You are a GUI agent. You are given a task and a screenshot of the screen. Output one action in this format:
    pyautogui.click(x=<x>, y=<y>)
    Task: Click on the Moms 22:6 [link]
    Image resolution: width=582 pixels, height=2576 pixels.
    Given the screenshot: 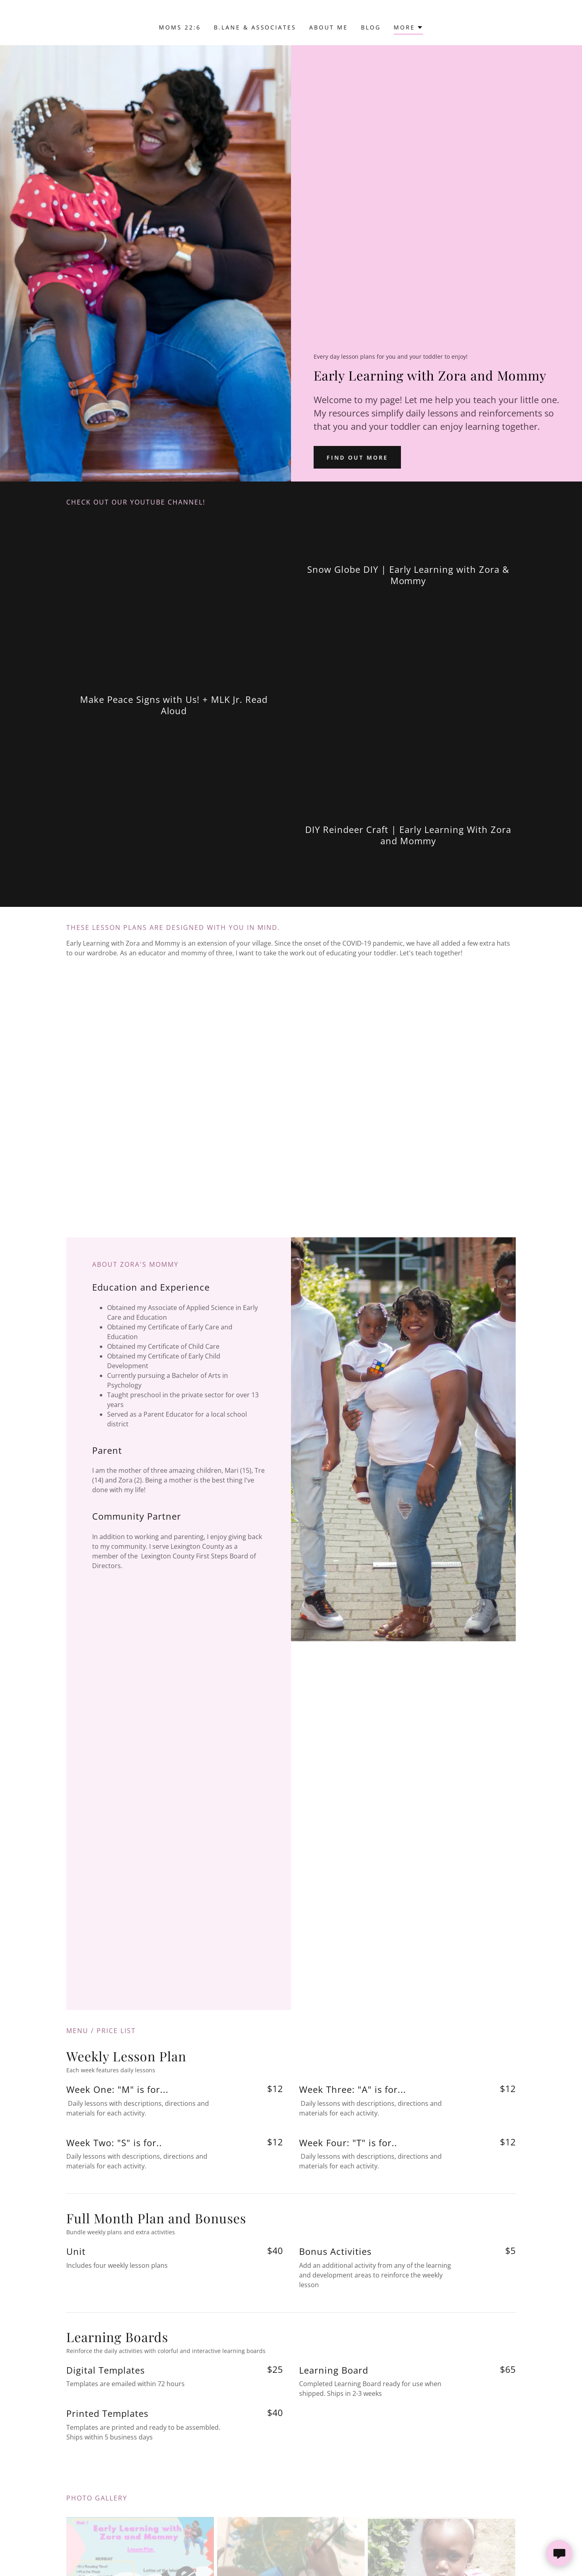 What is the action you would take?
    pyautogui.click(x=180, y=27)
    